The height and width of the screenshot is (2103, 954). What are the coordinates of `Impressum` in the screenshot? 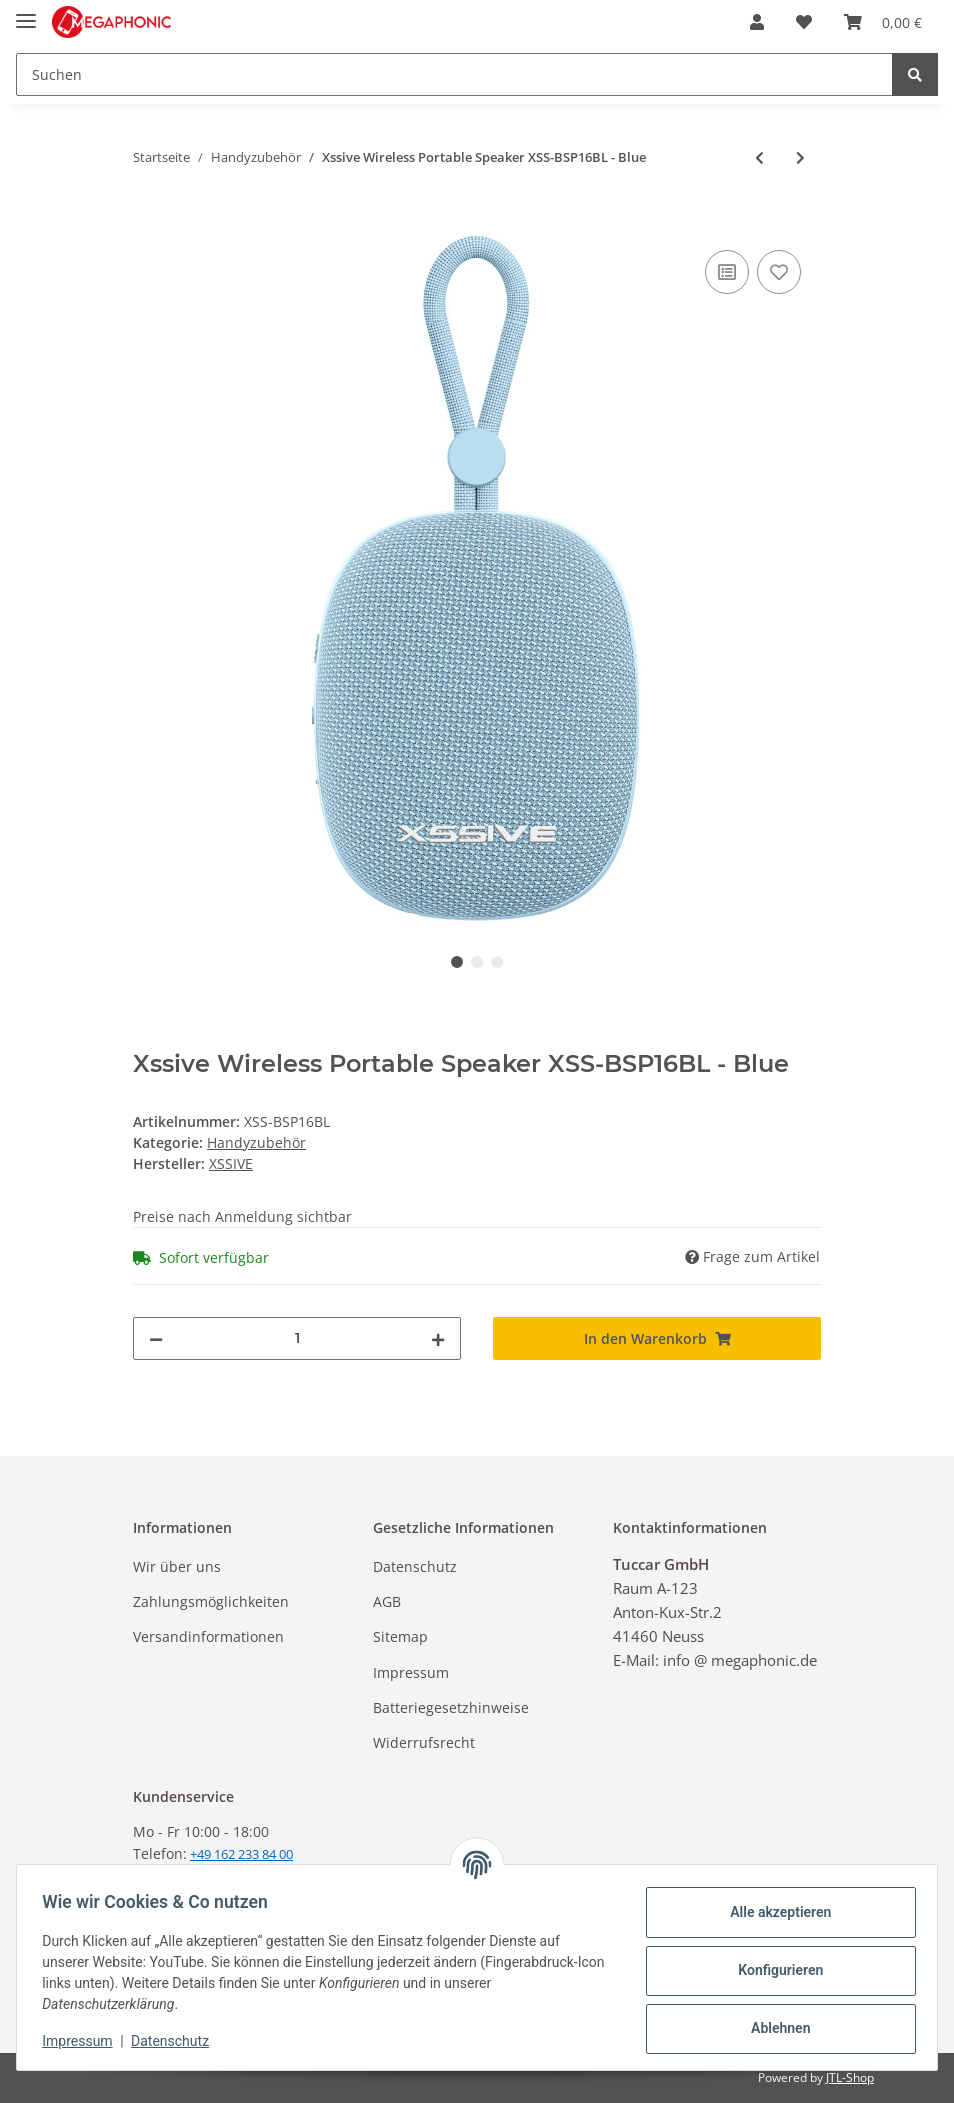 It's located at (411, 1672).